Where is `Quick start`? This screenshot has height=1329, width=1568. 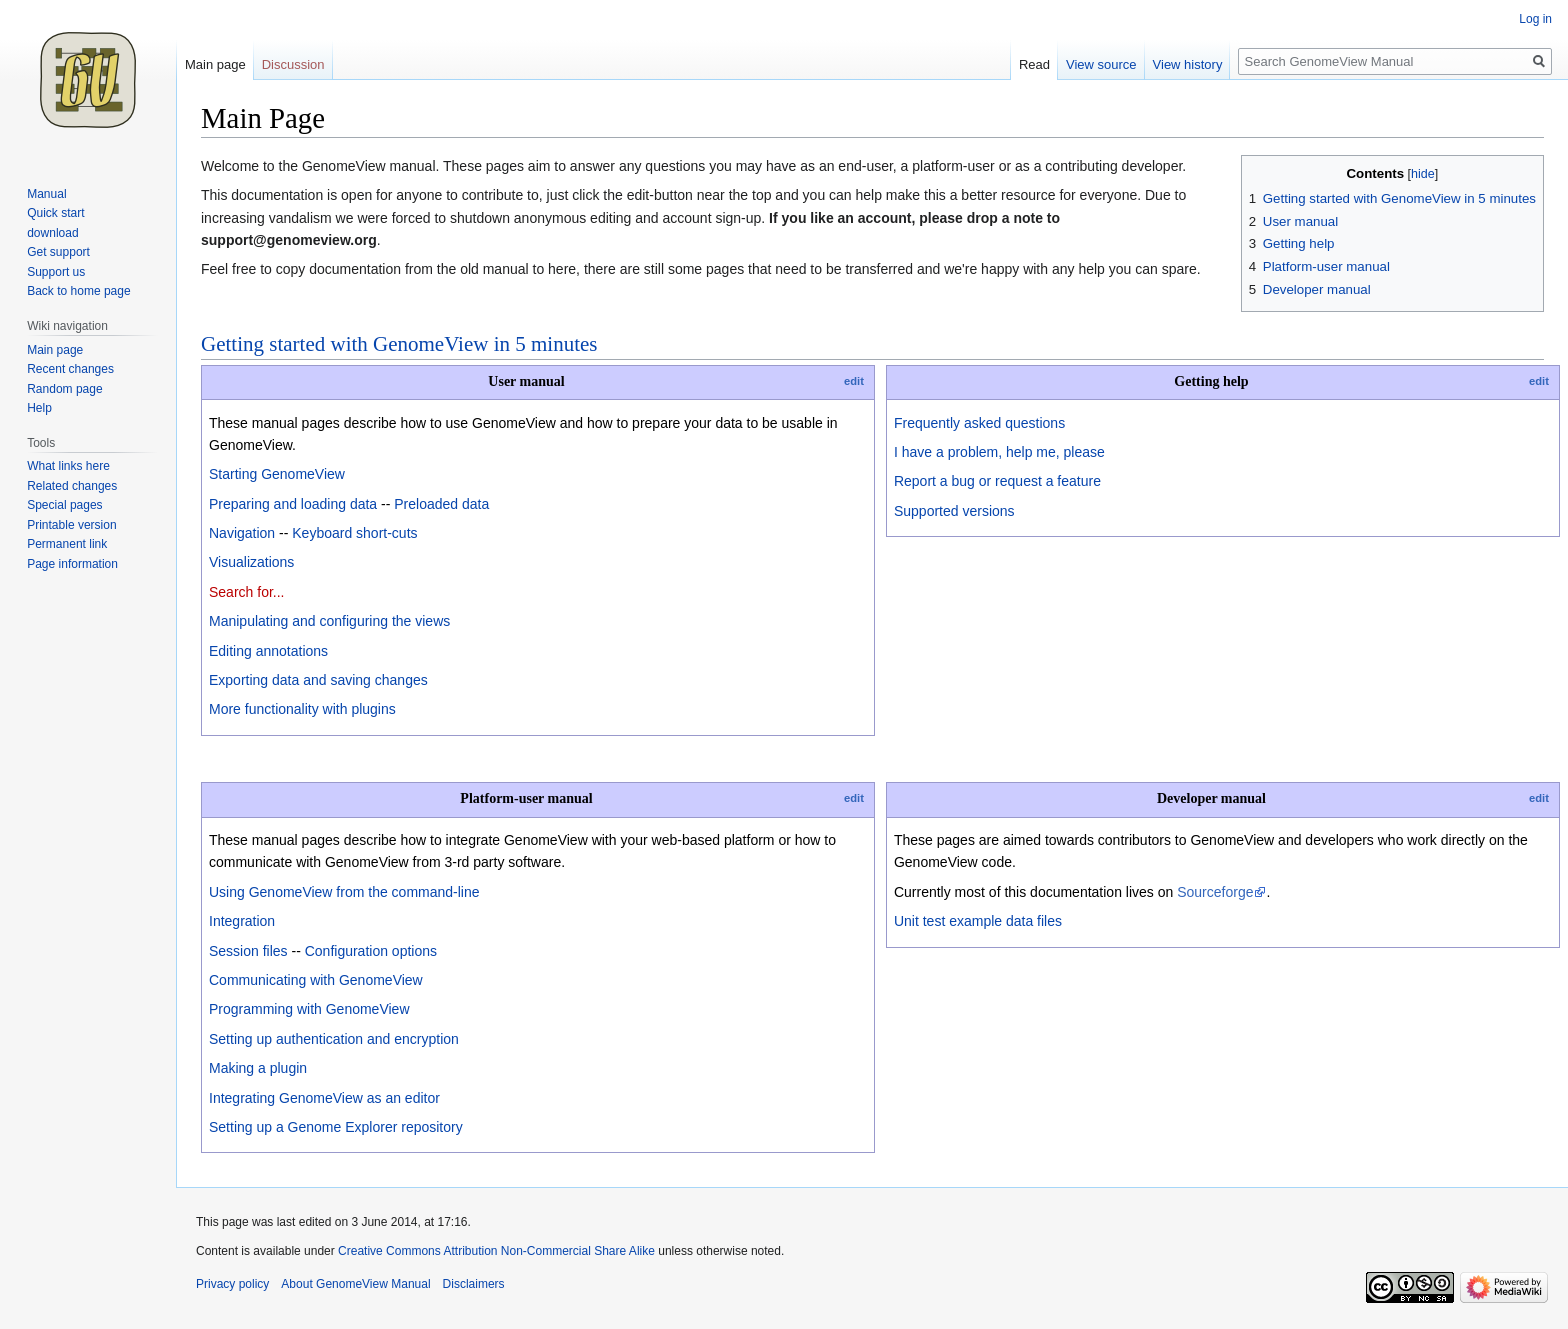
Quick start is located at coordinates (55, 213).